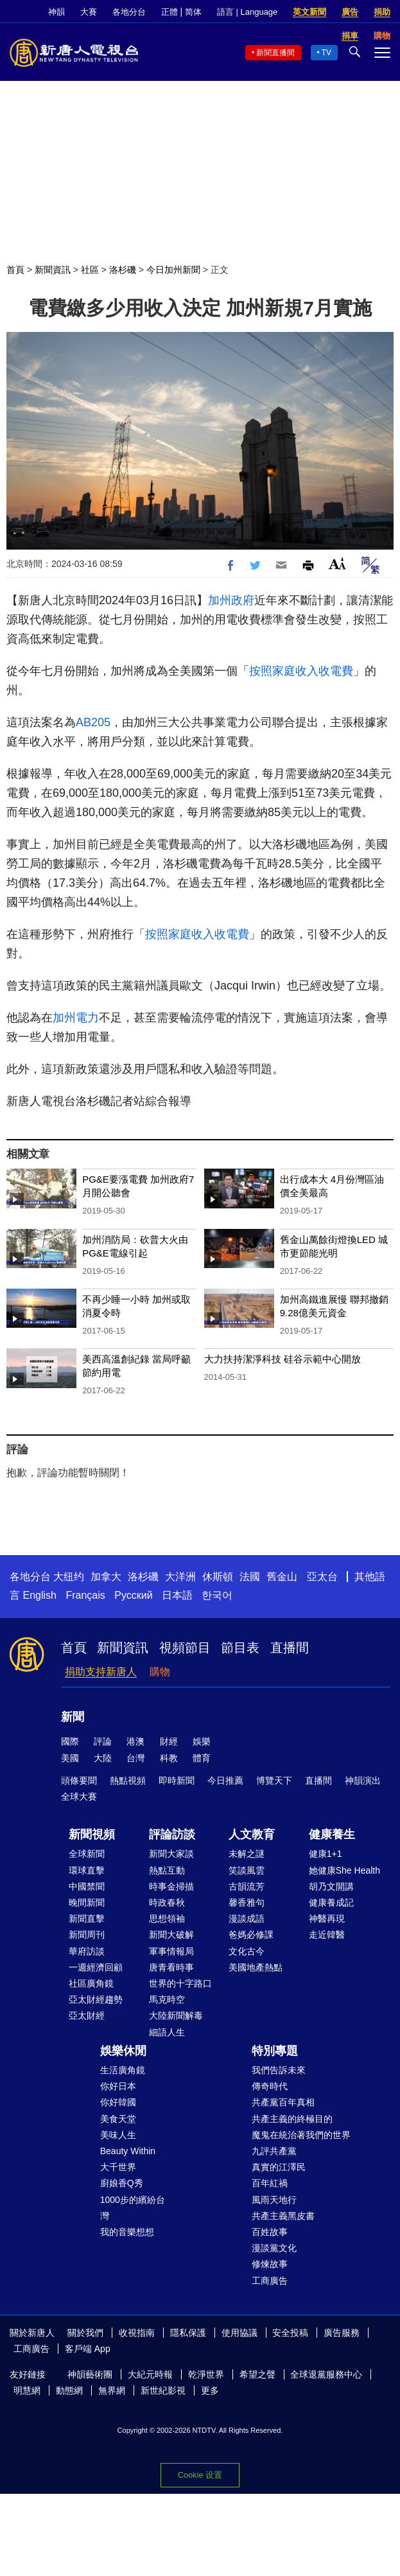 Image resolution: width=400 pixels, height=2576 pixels. I want to click on 健康養成記, so click(331, 1902).